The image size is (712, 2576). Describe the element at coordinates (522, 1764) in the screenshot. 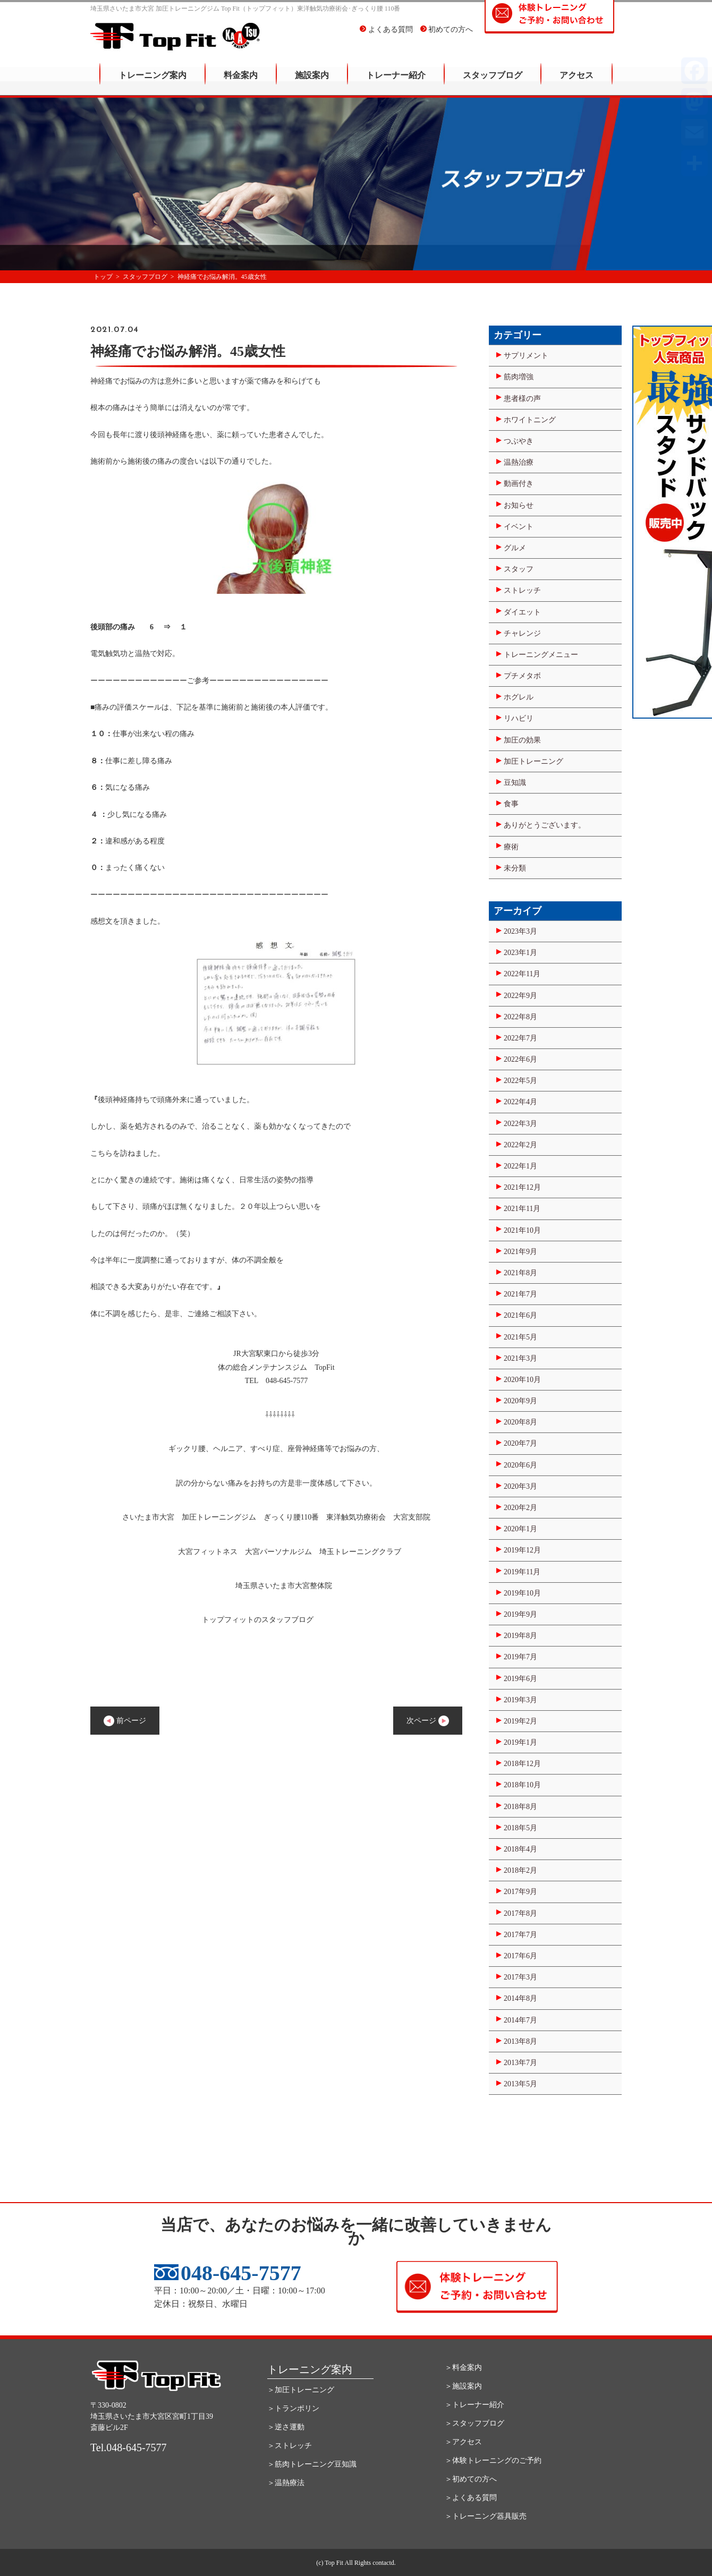

I see `2018年12月` at that location.